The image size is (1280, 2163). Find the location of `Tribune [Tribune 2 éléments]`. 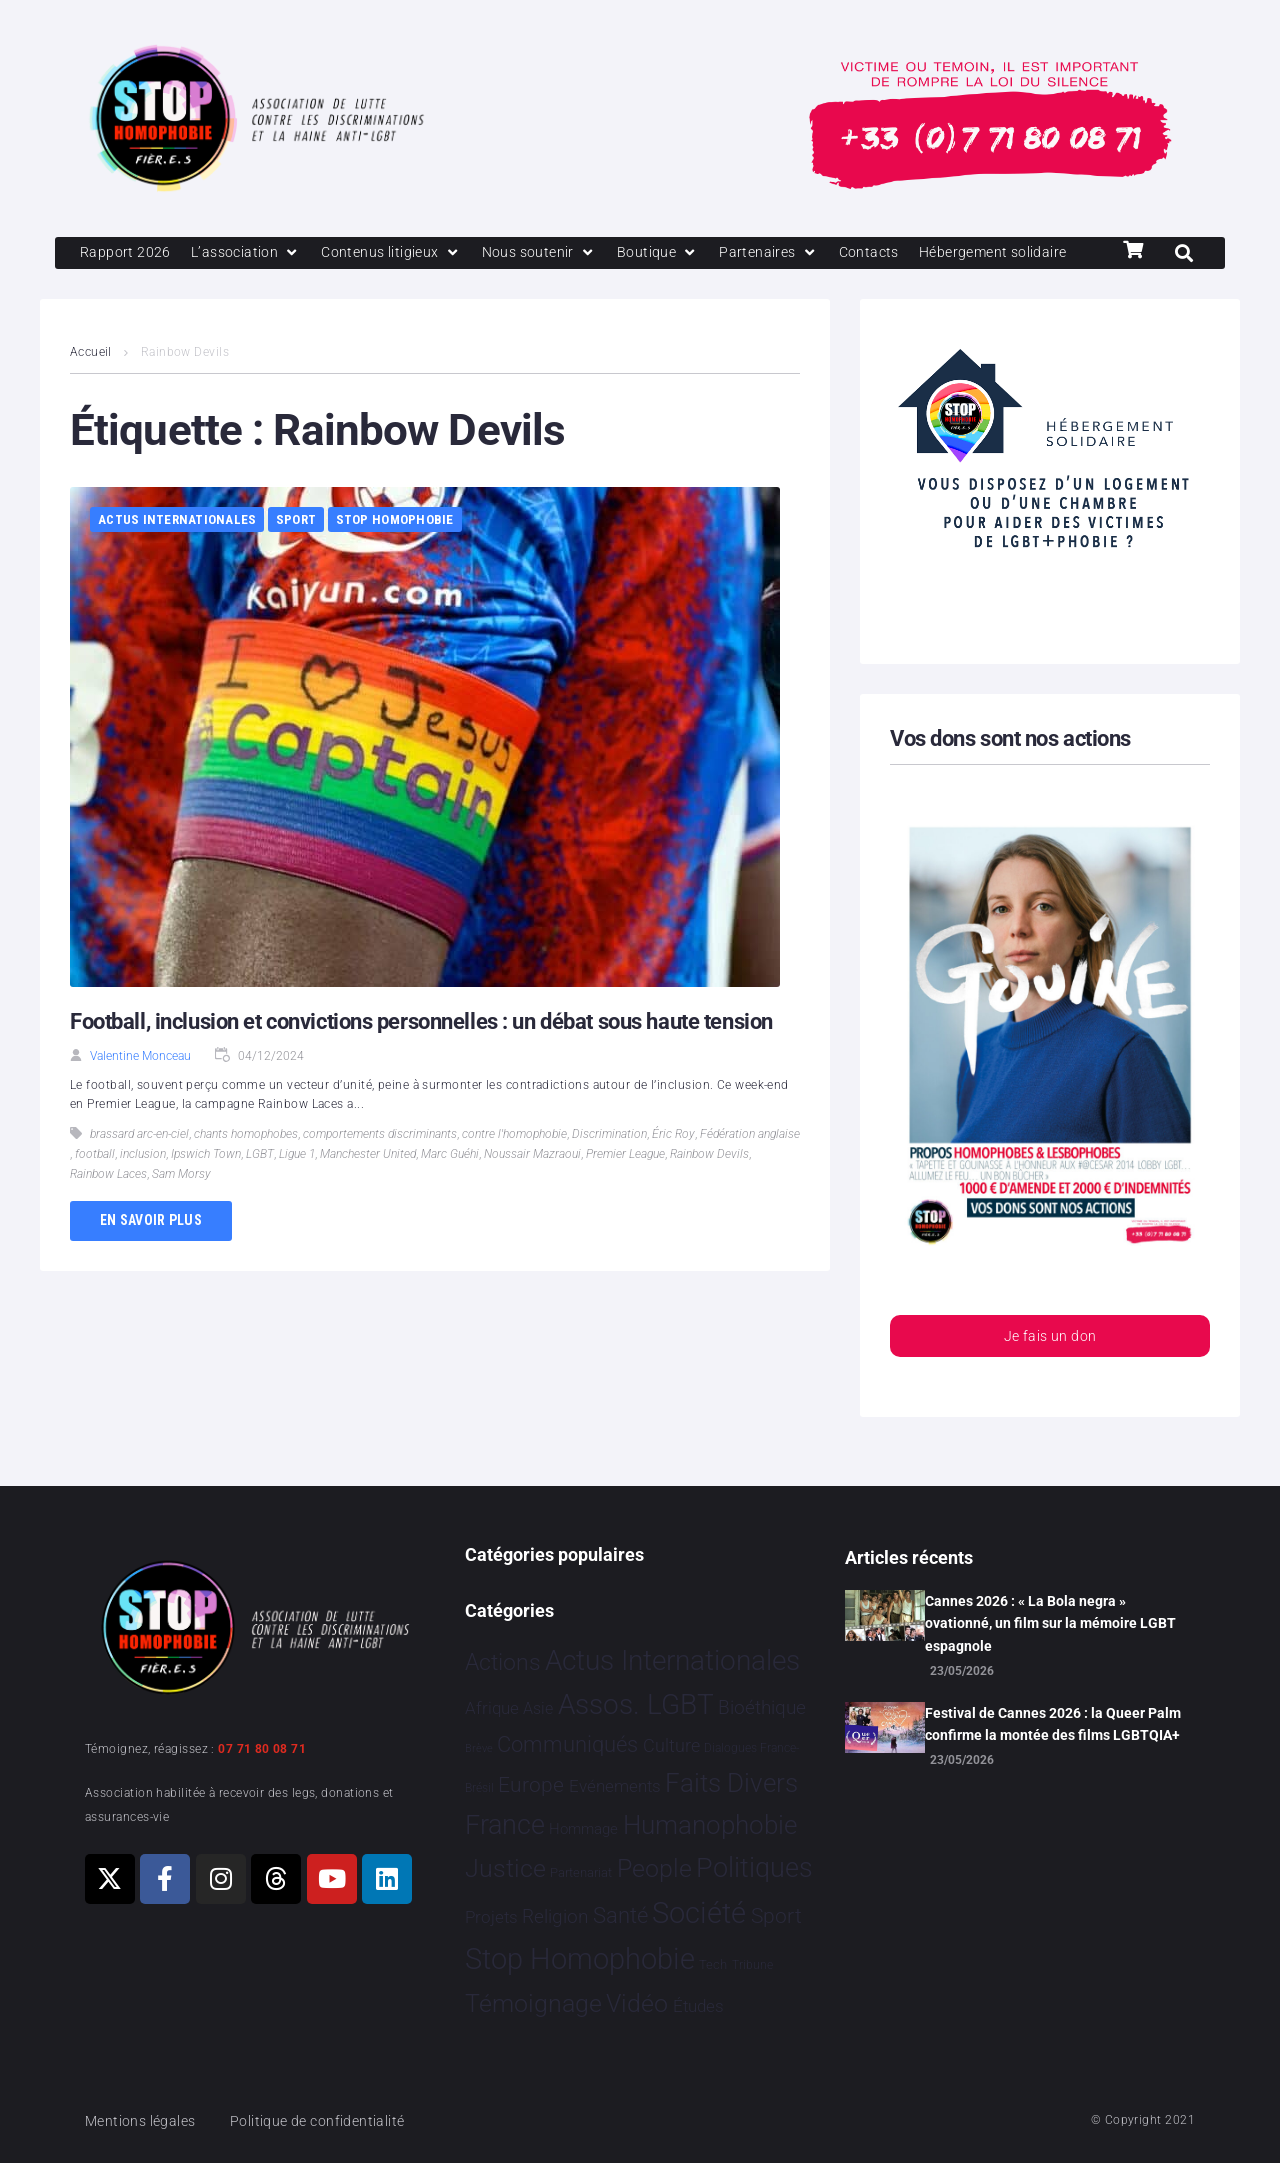

Tribune [Tribune 2 éléments] is located at coordinates (752, 1966).